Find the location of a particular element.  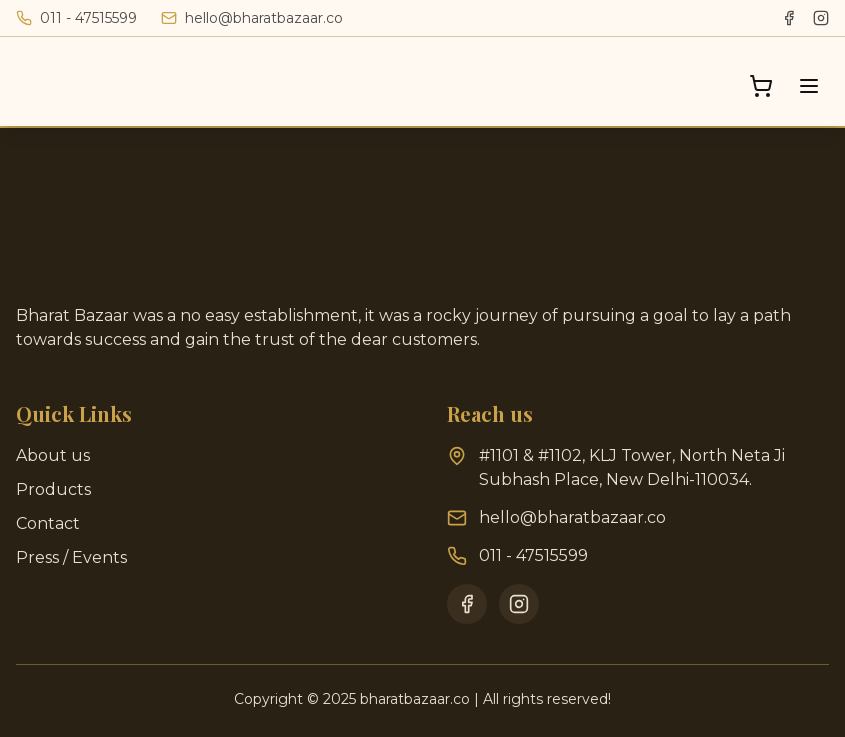

Press / Events is located at coordinates (71, 557).